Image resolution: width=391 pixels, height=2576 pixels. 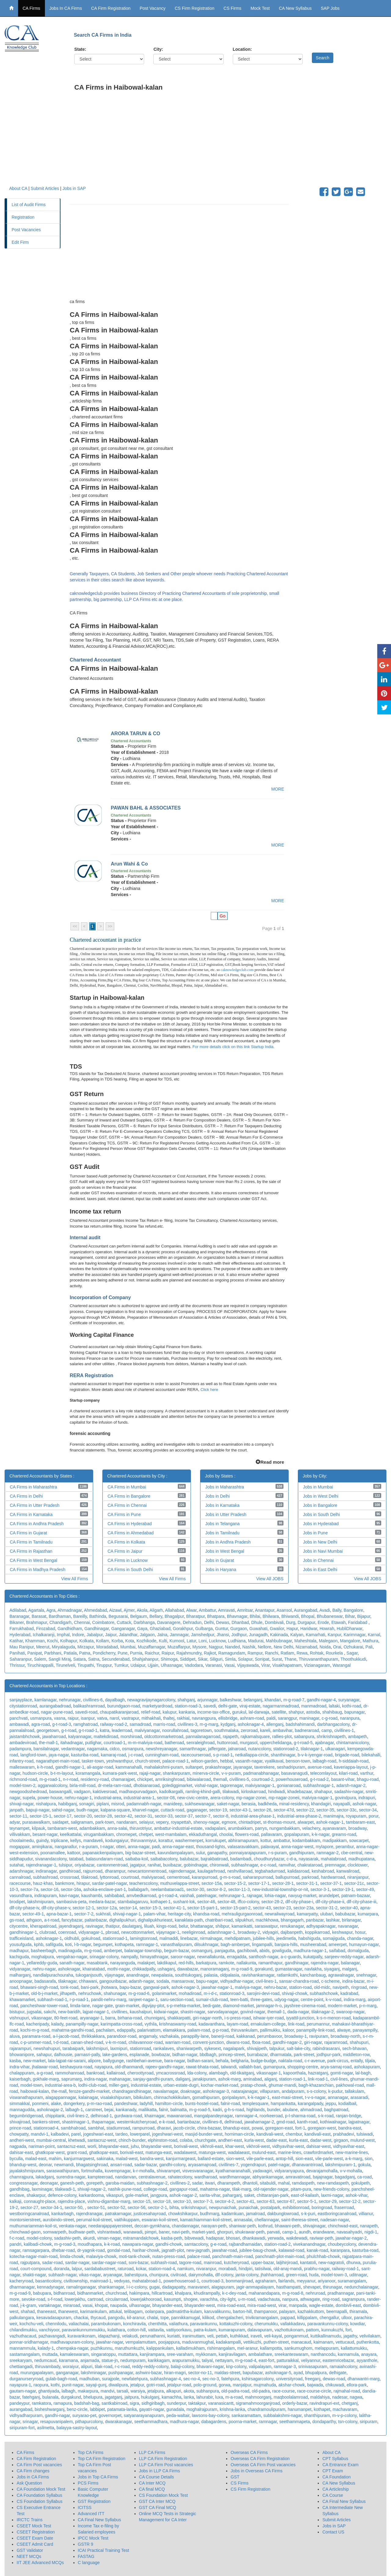 I want to click on tsn-colony, so click(x=347, y=2421).